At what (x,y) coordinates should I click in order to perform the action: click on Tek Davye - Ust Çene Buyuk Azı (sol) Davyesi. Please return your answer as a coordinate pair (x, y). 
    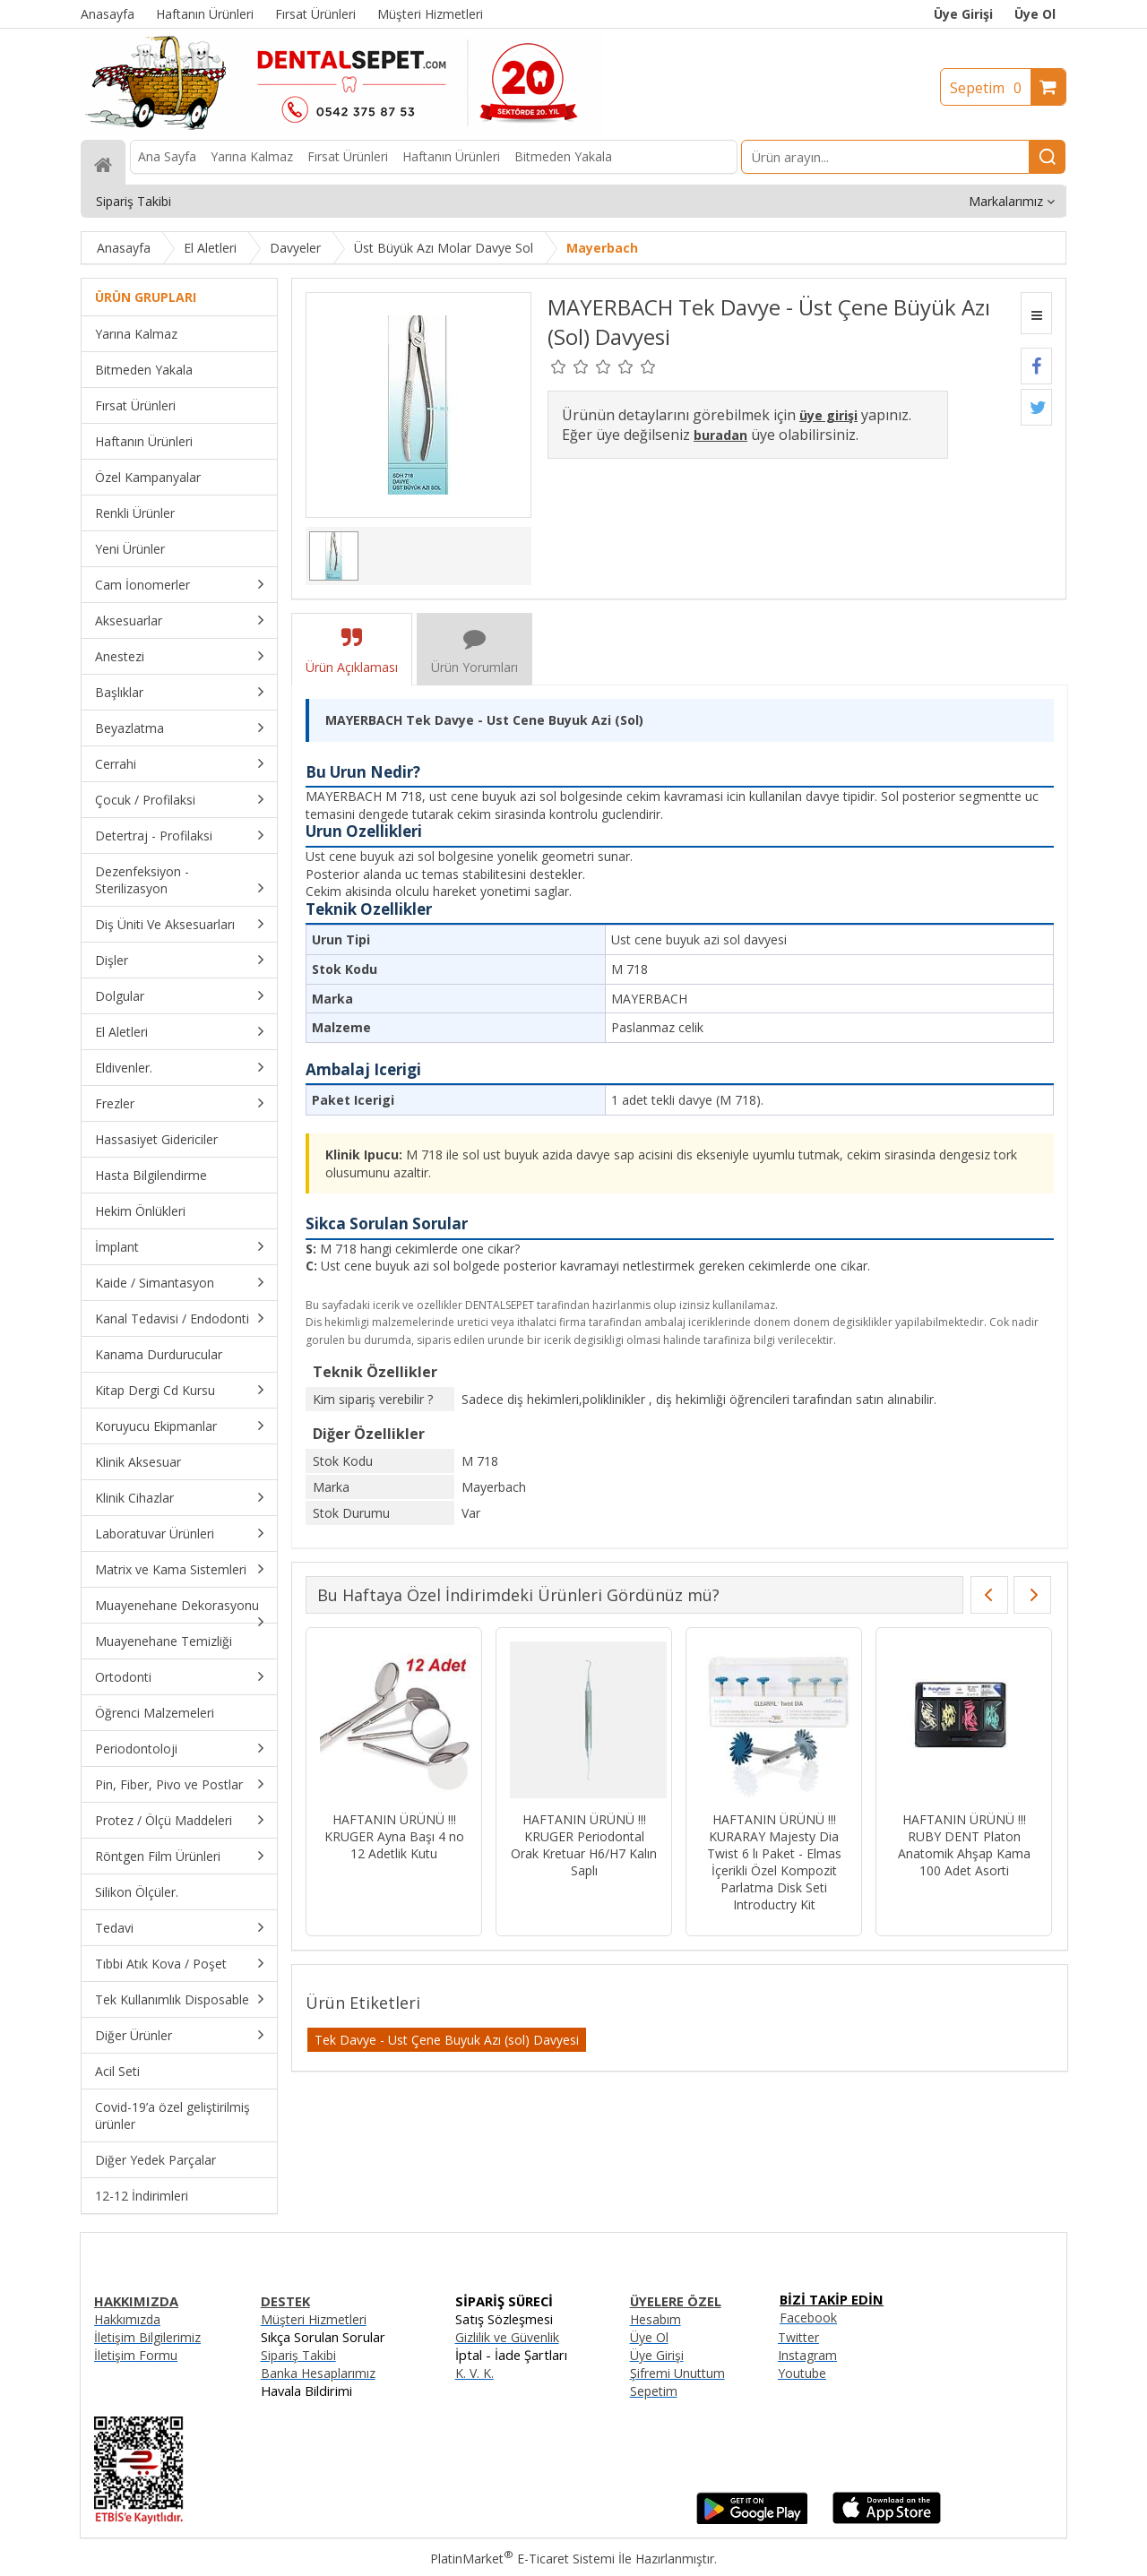
    Looking at the image, I should click on (447, 2039).